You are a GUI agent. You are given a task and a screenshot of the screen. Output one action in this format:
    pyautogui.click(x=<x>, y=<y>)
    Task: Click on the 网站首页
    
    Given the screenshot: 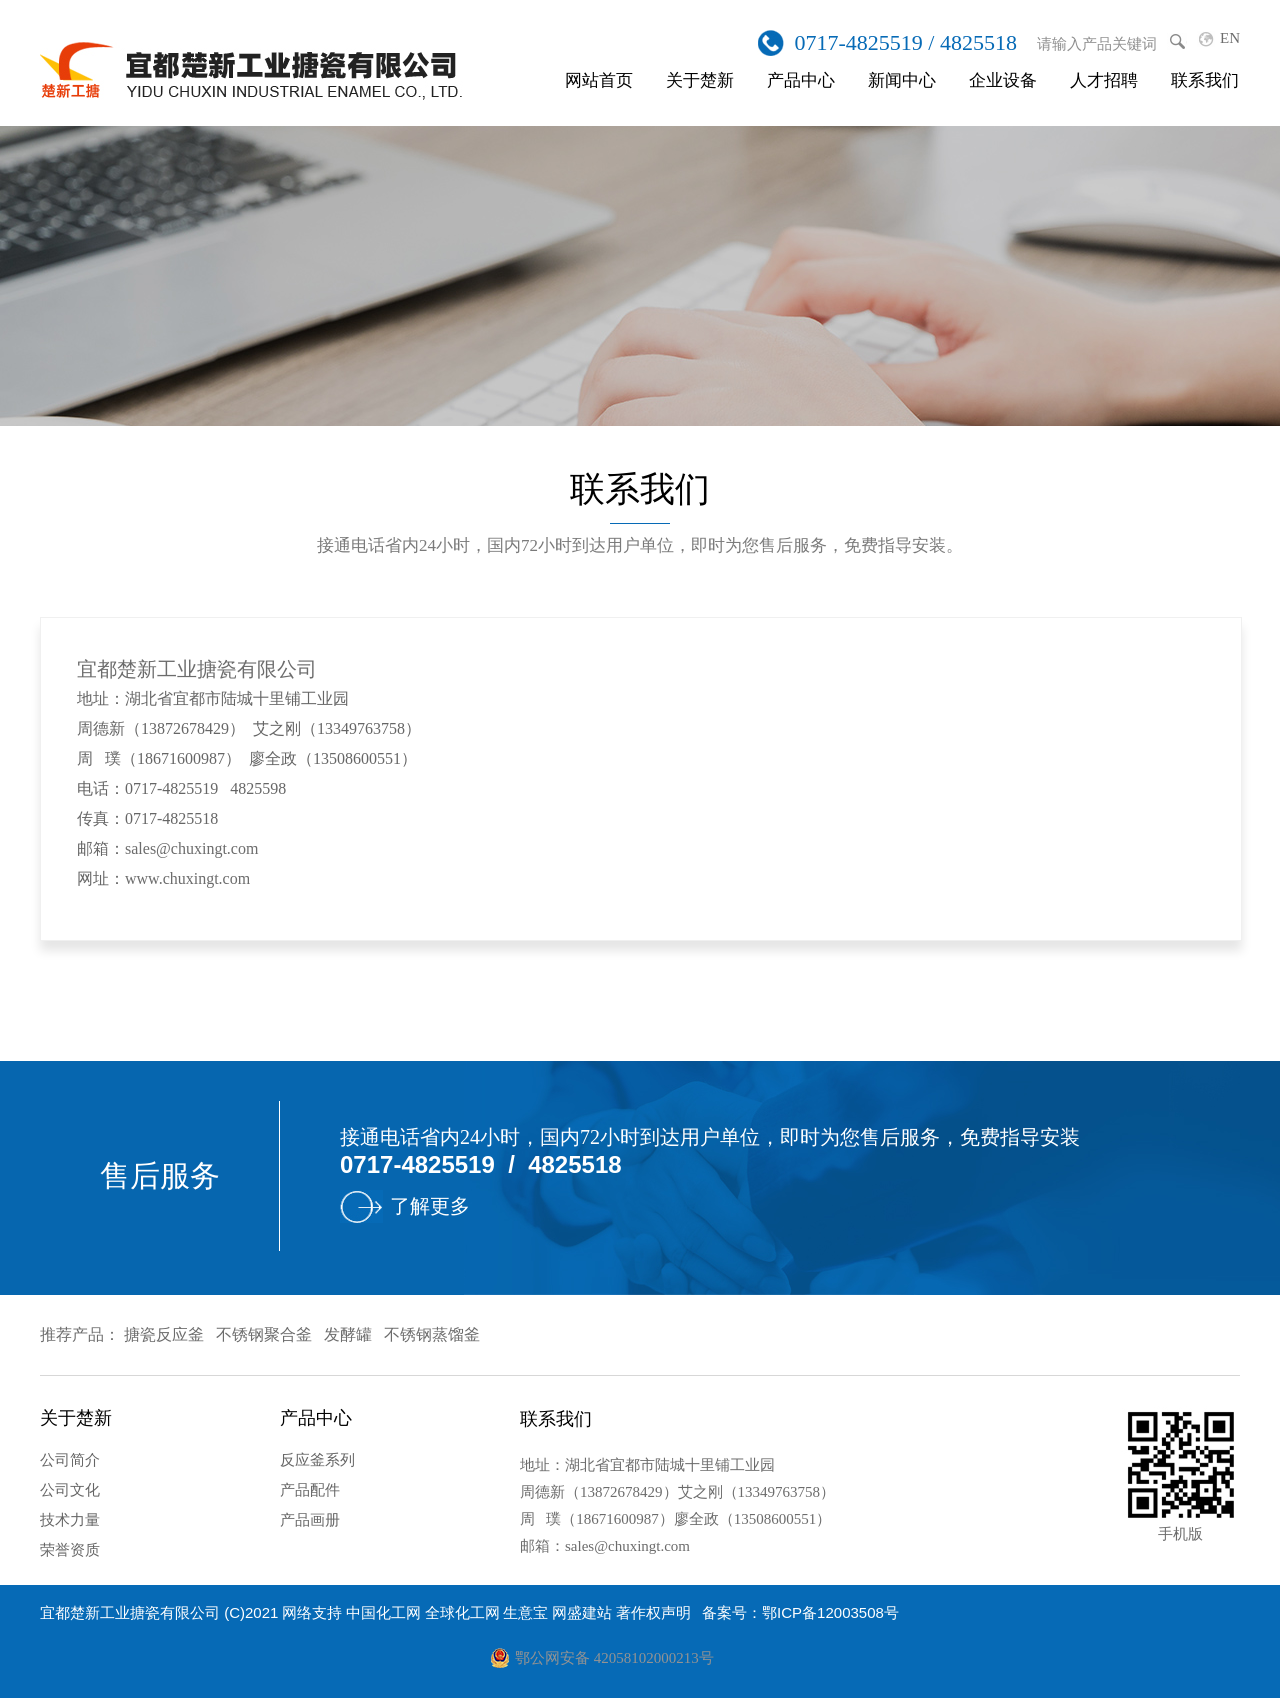 What is the action you would take?
    pyautogui.click(x=599, y=80)
    